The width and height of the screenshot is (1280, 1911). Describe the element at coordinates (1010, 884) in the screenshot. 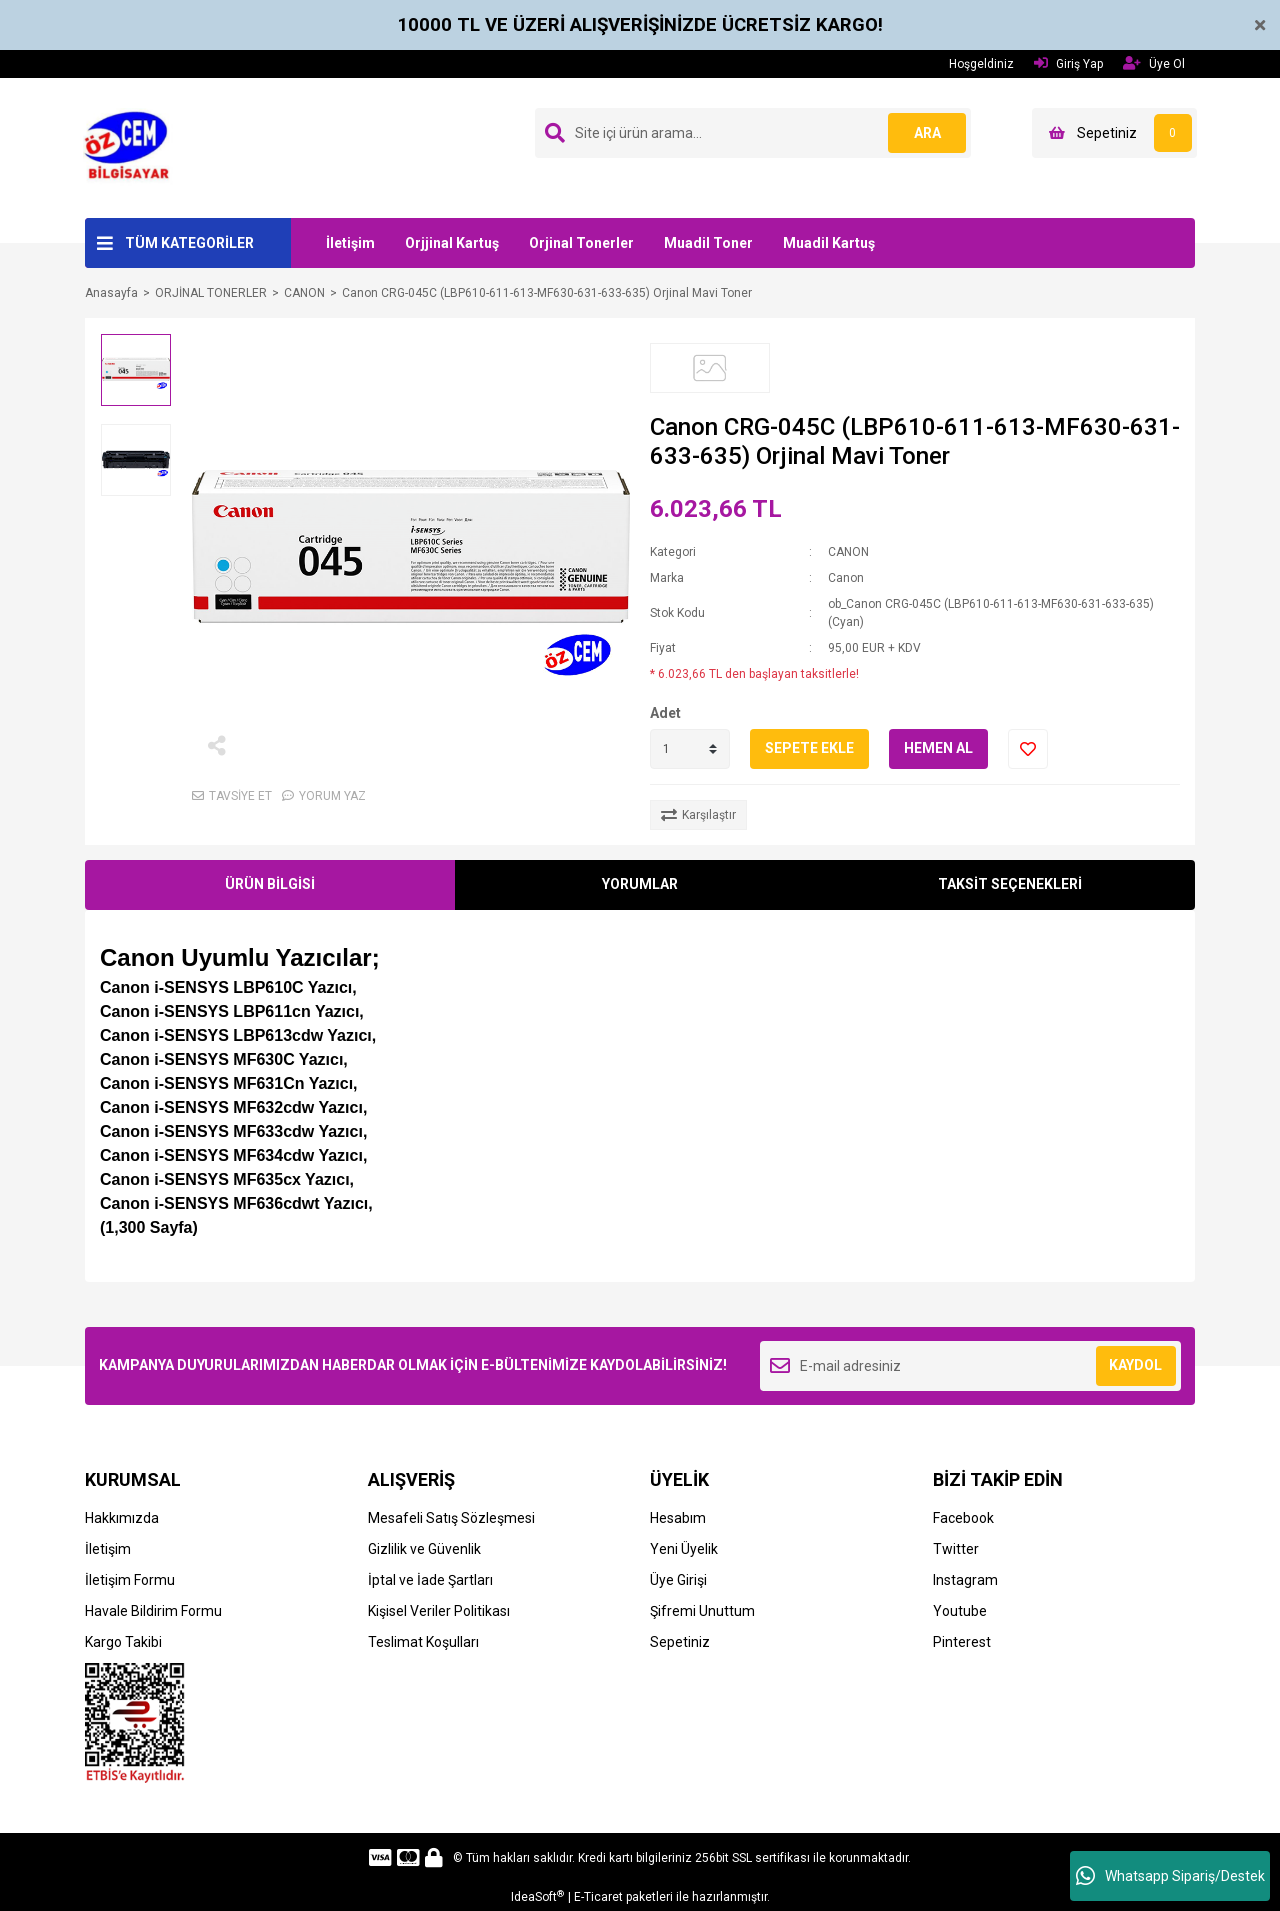

I see `TAKSİT SEÇENEKLERİ` at that location.